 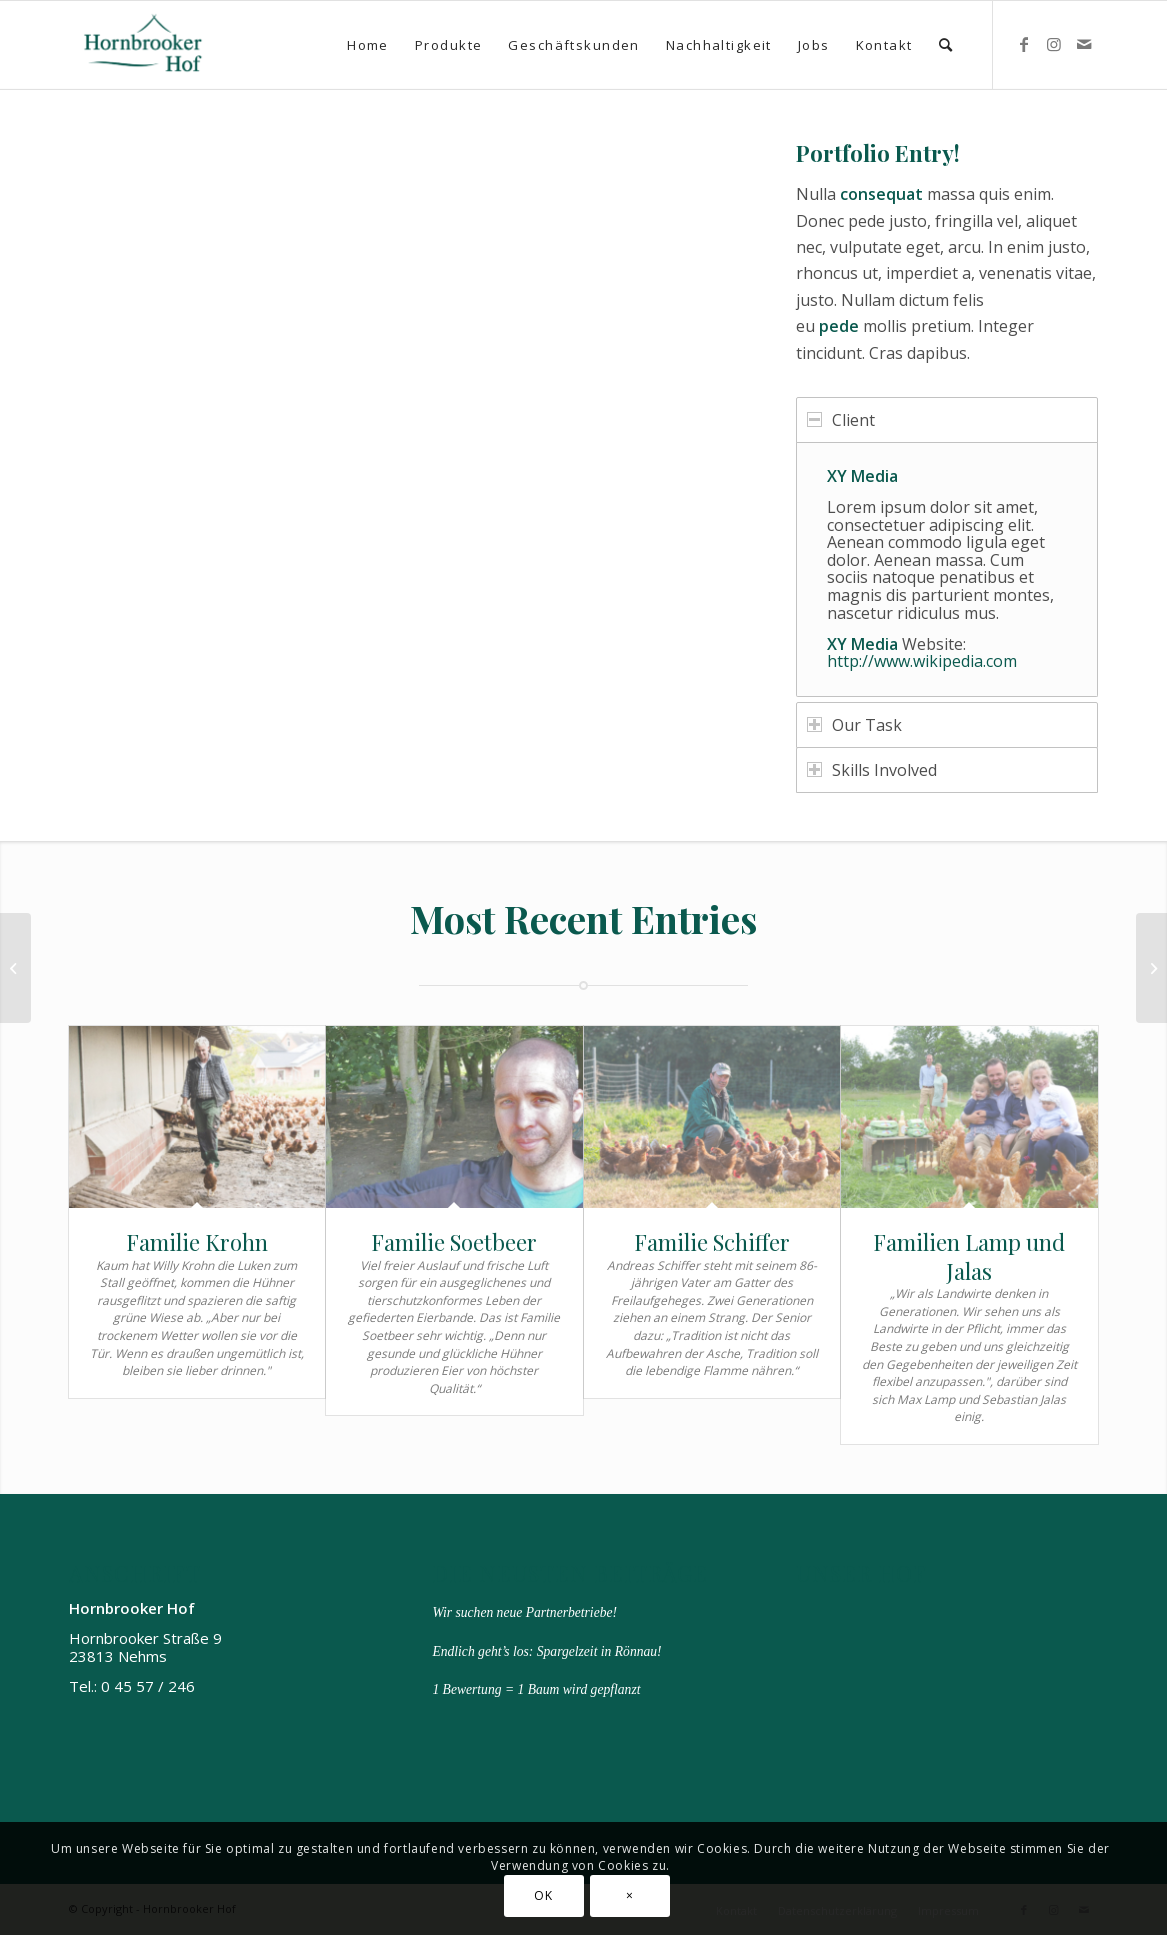 What do you see at coordinates (854, 725) in the screenshot?
I see `Our Task [tab]` at bounding box center [854, 725].